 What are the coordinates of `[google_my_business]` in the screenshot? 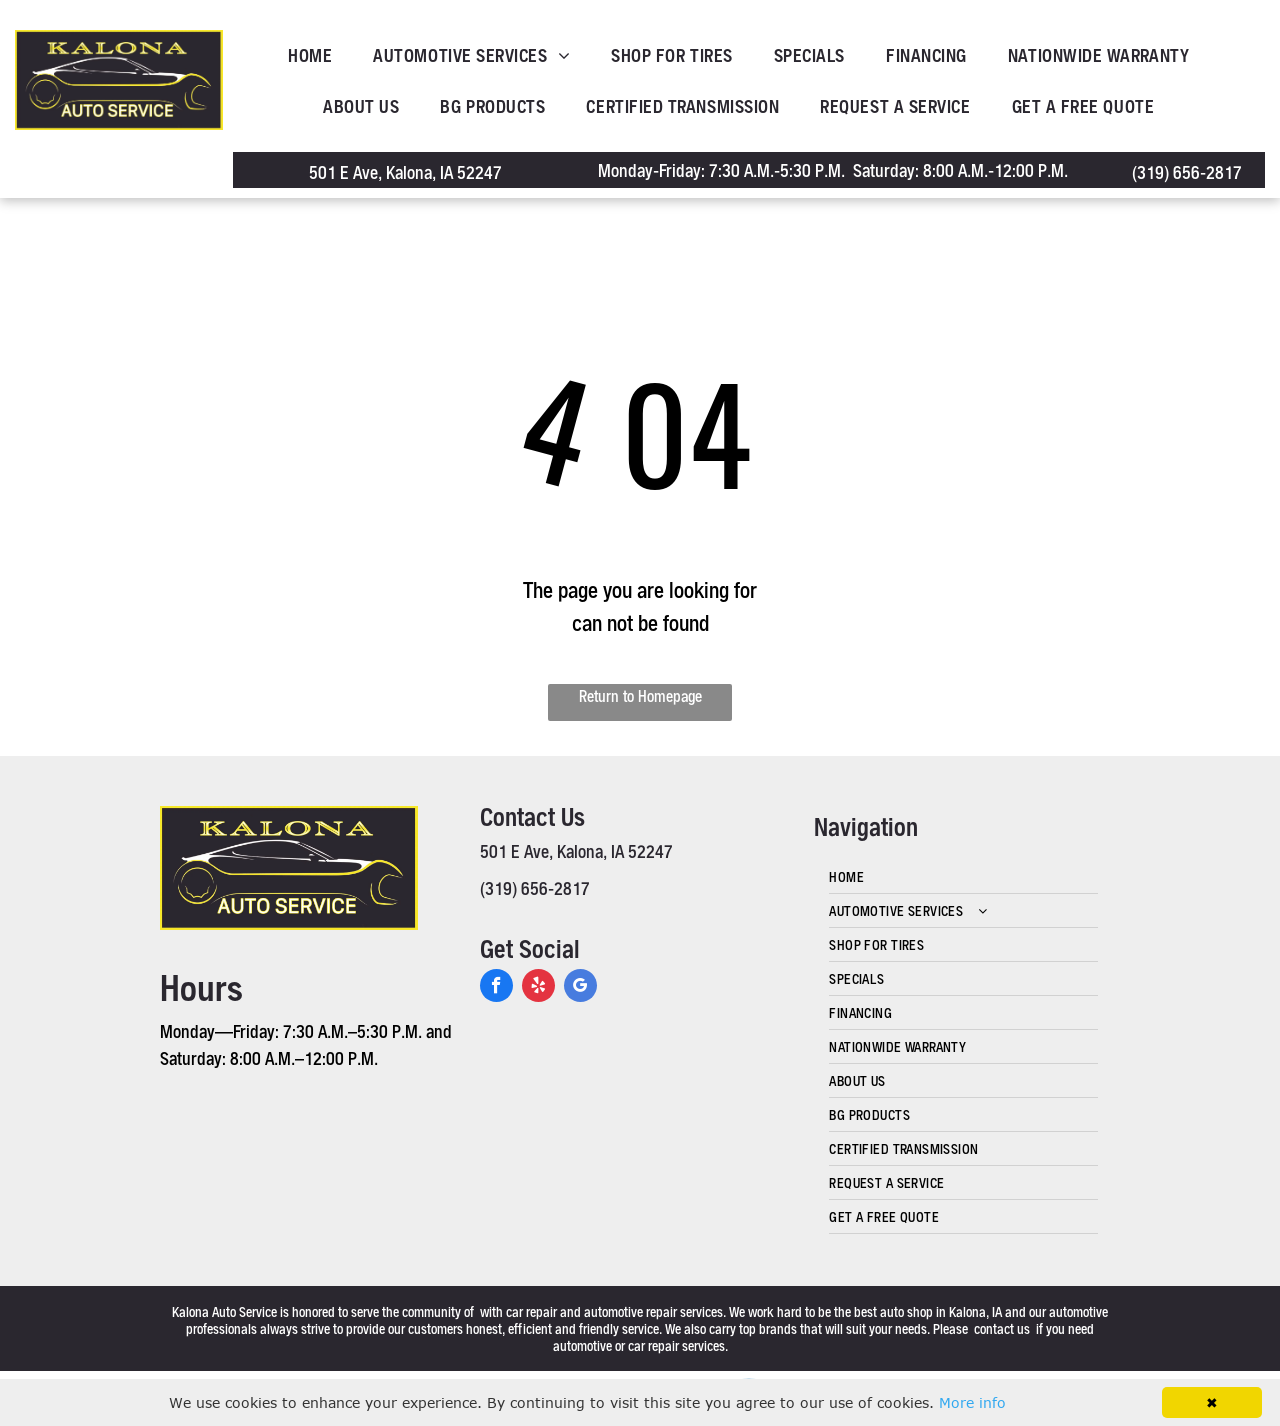 It's located at (580, 988).